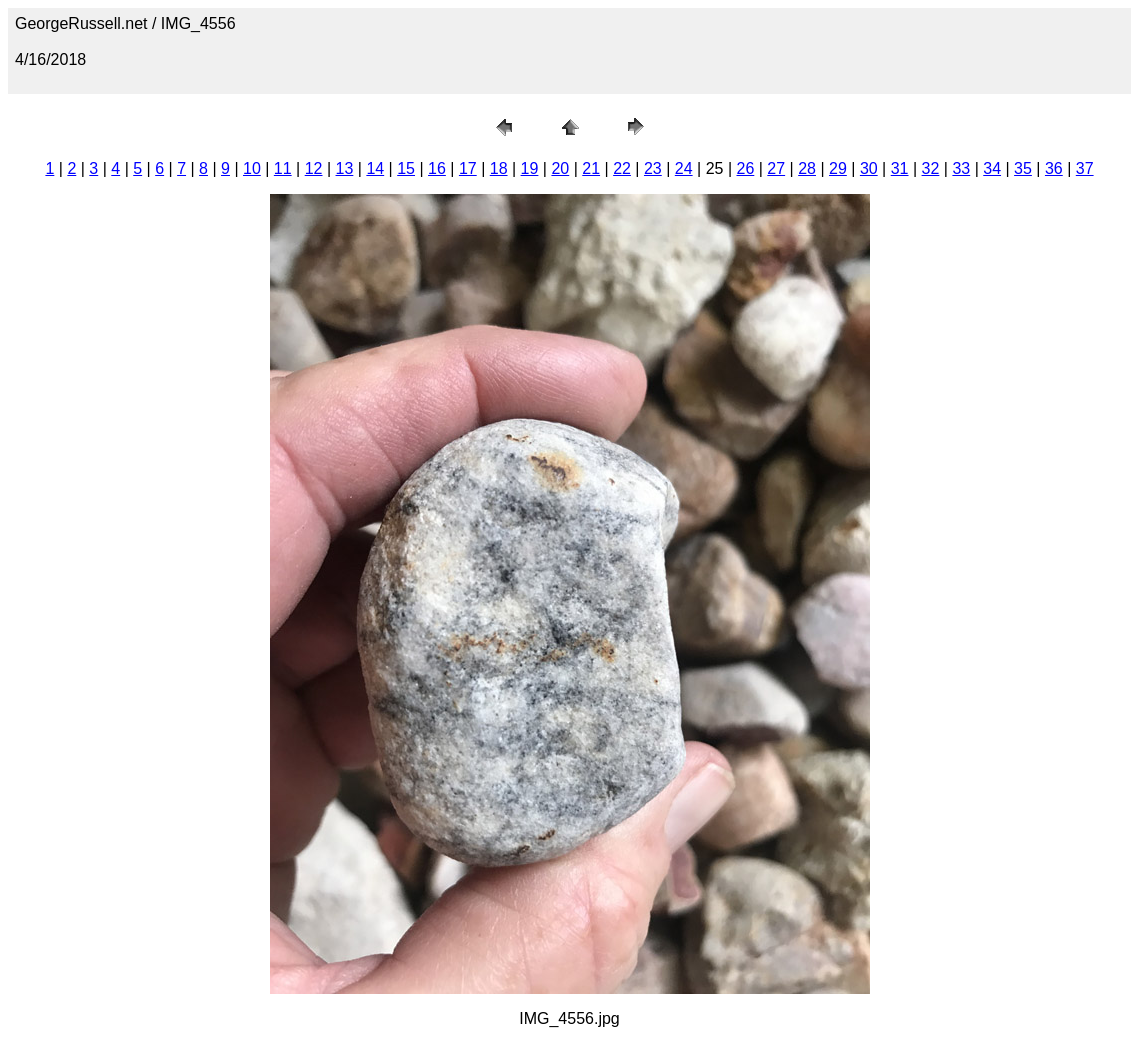 The height and width of the screenshot is (1044, 1139). I want to click on 36, so click(1054, 168).